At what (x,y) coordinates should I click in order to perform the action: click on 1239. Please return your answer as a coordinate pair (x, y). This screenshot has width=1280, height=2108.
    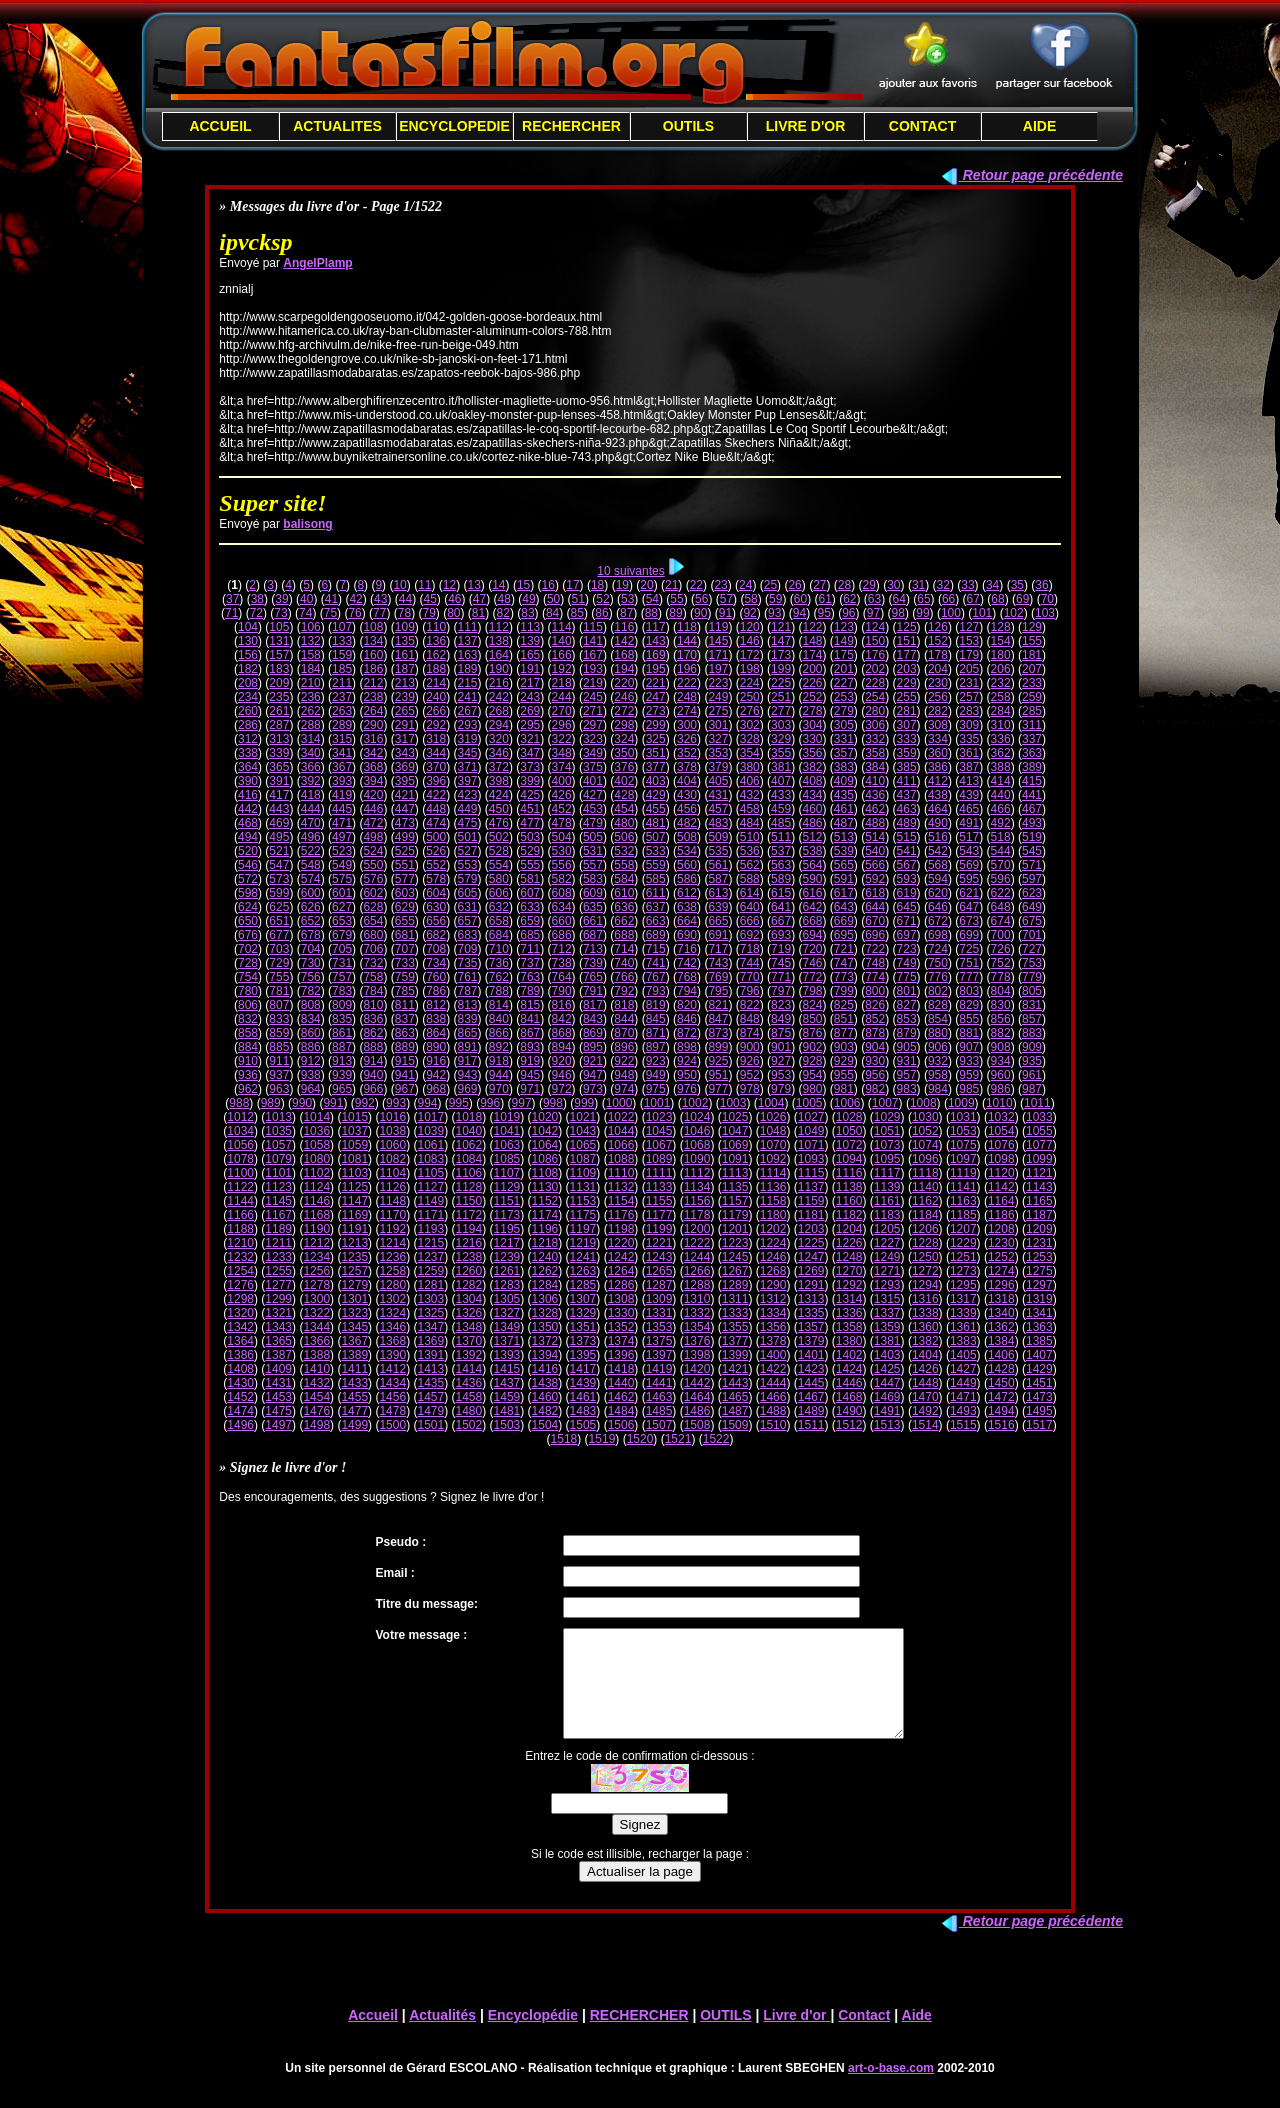
    Looking at the image, I should click on (507, 1257).